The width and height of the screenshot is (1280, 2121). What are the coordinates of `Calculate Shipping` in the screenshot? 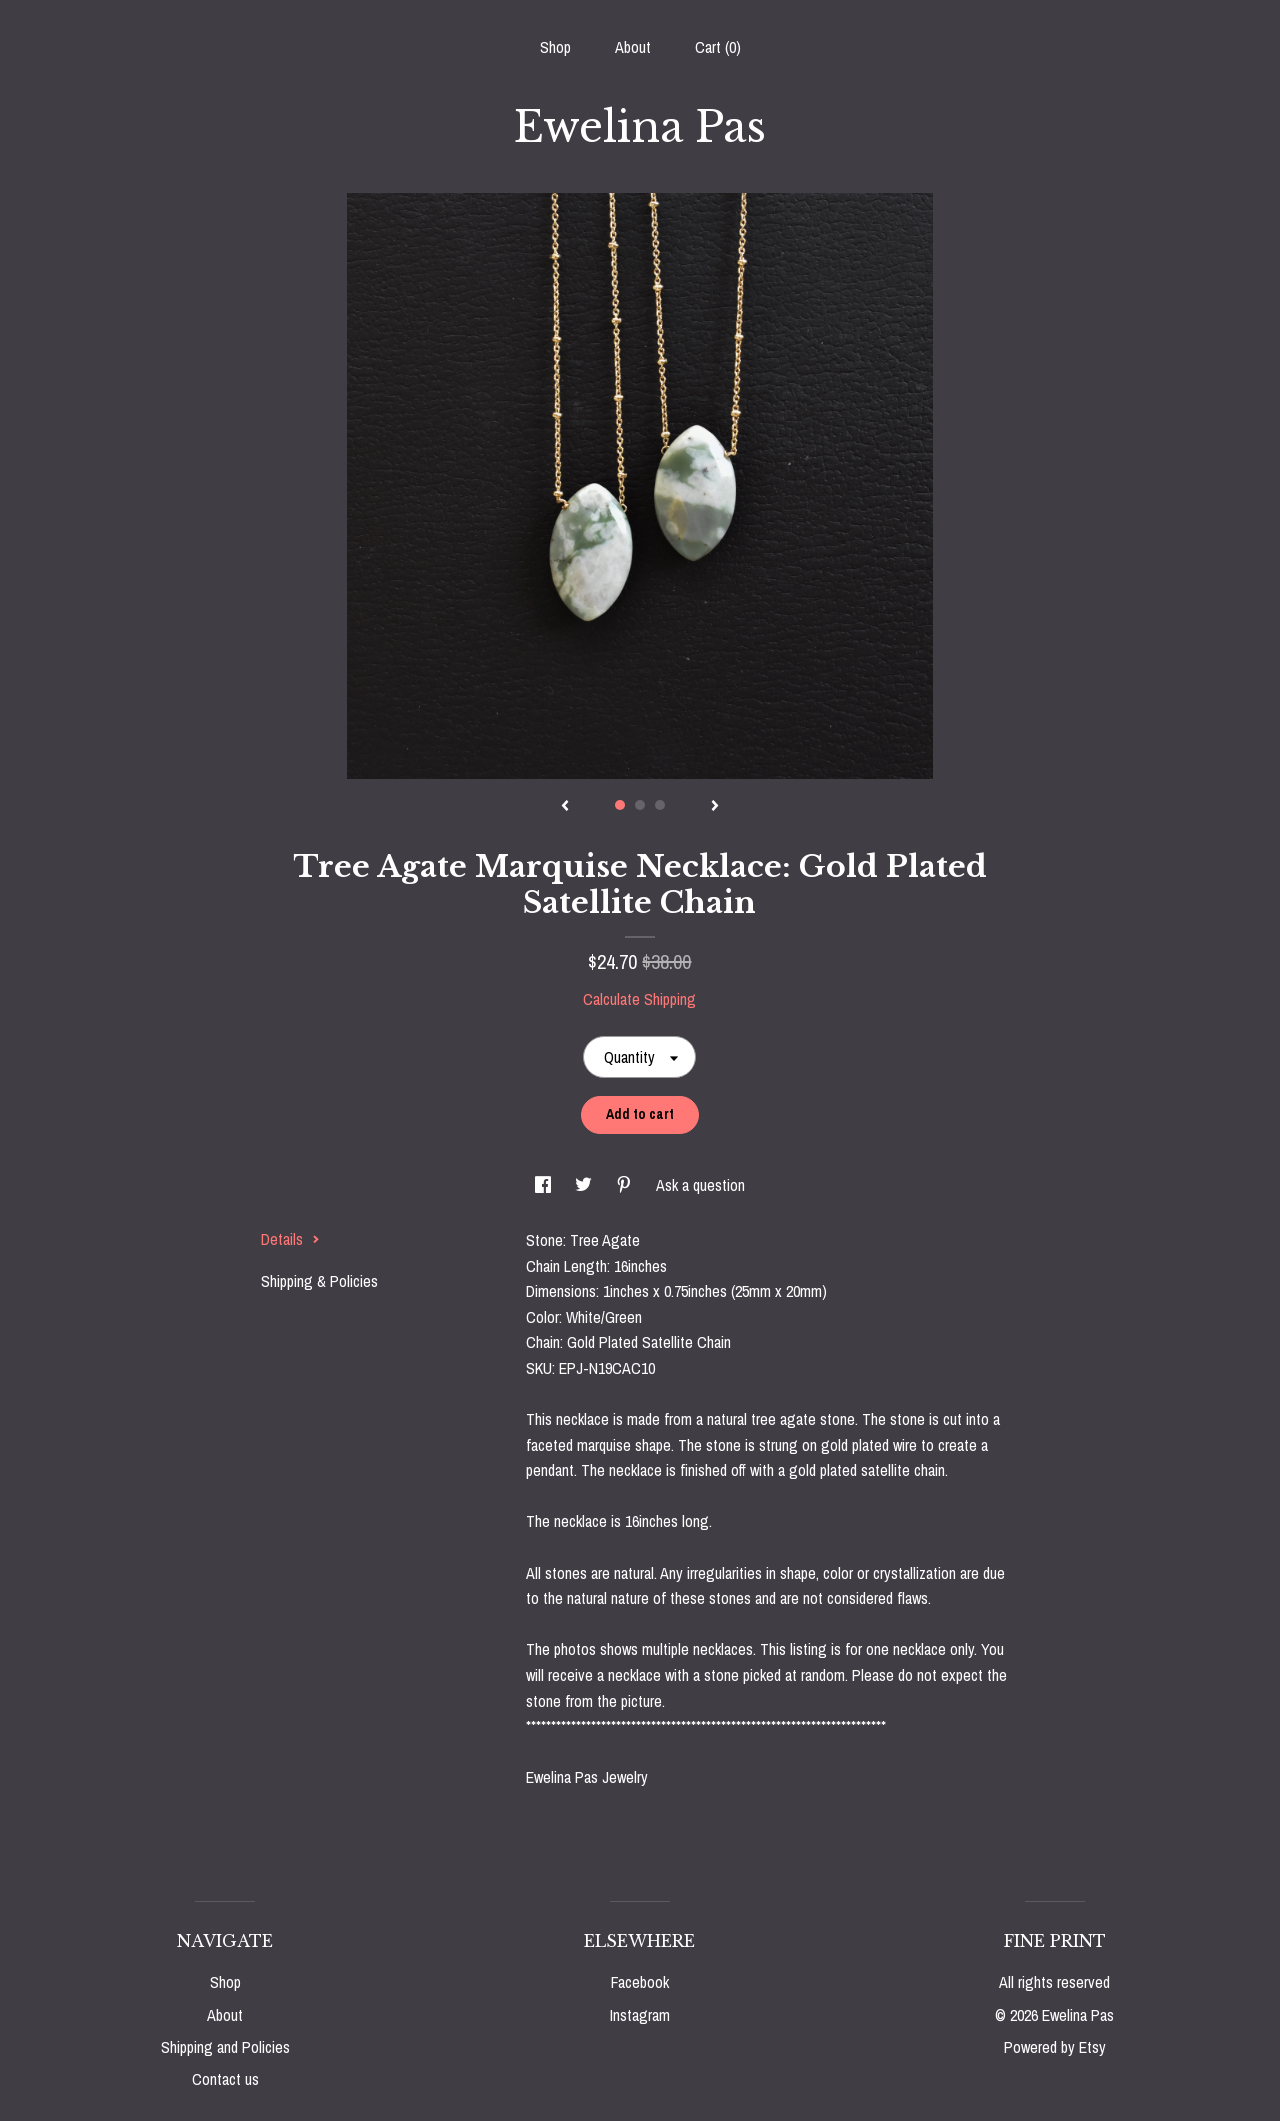 It's located at (639, 999).